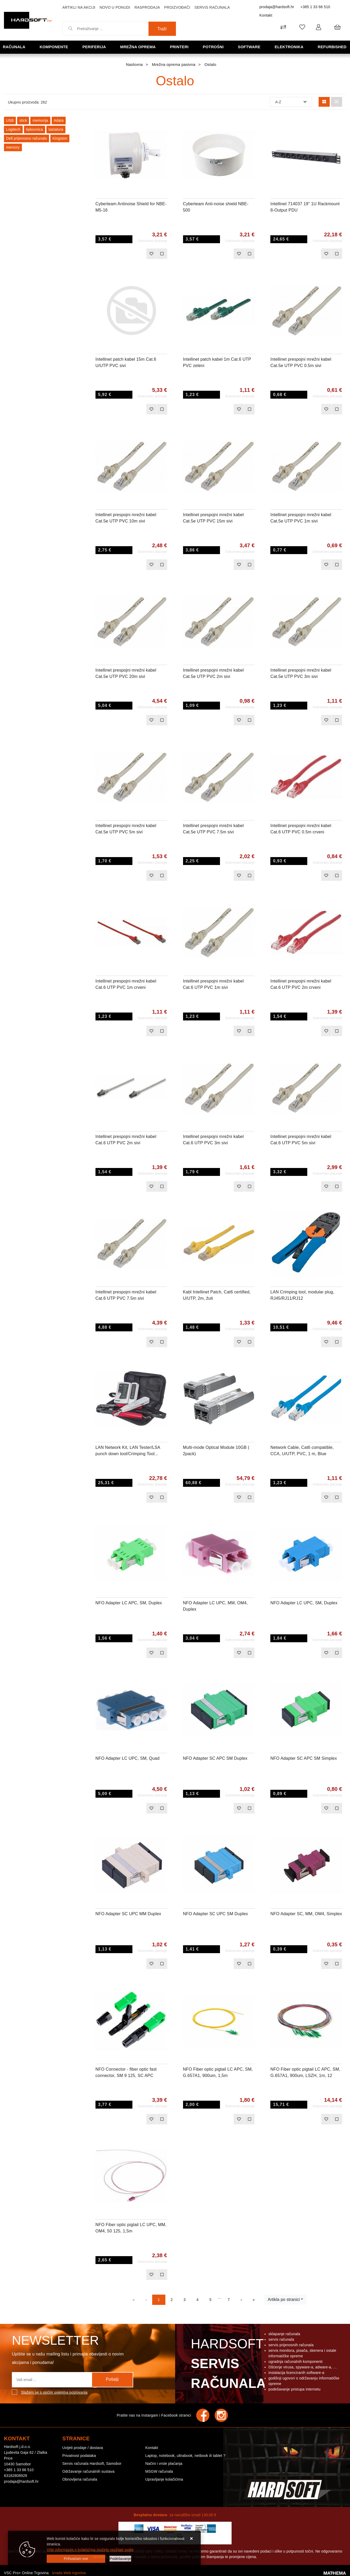 The image size is (350, 2576). What do you see at coordinates (13, 129) in the screenshot?
I see `Logitech` at bounding box center [13, 129].